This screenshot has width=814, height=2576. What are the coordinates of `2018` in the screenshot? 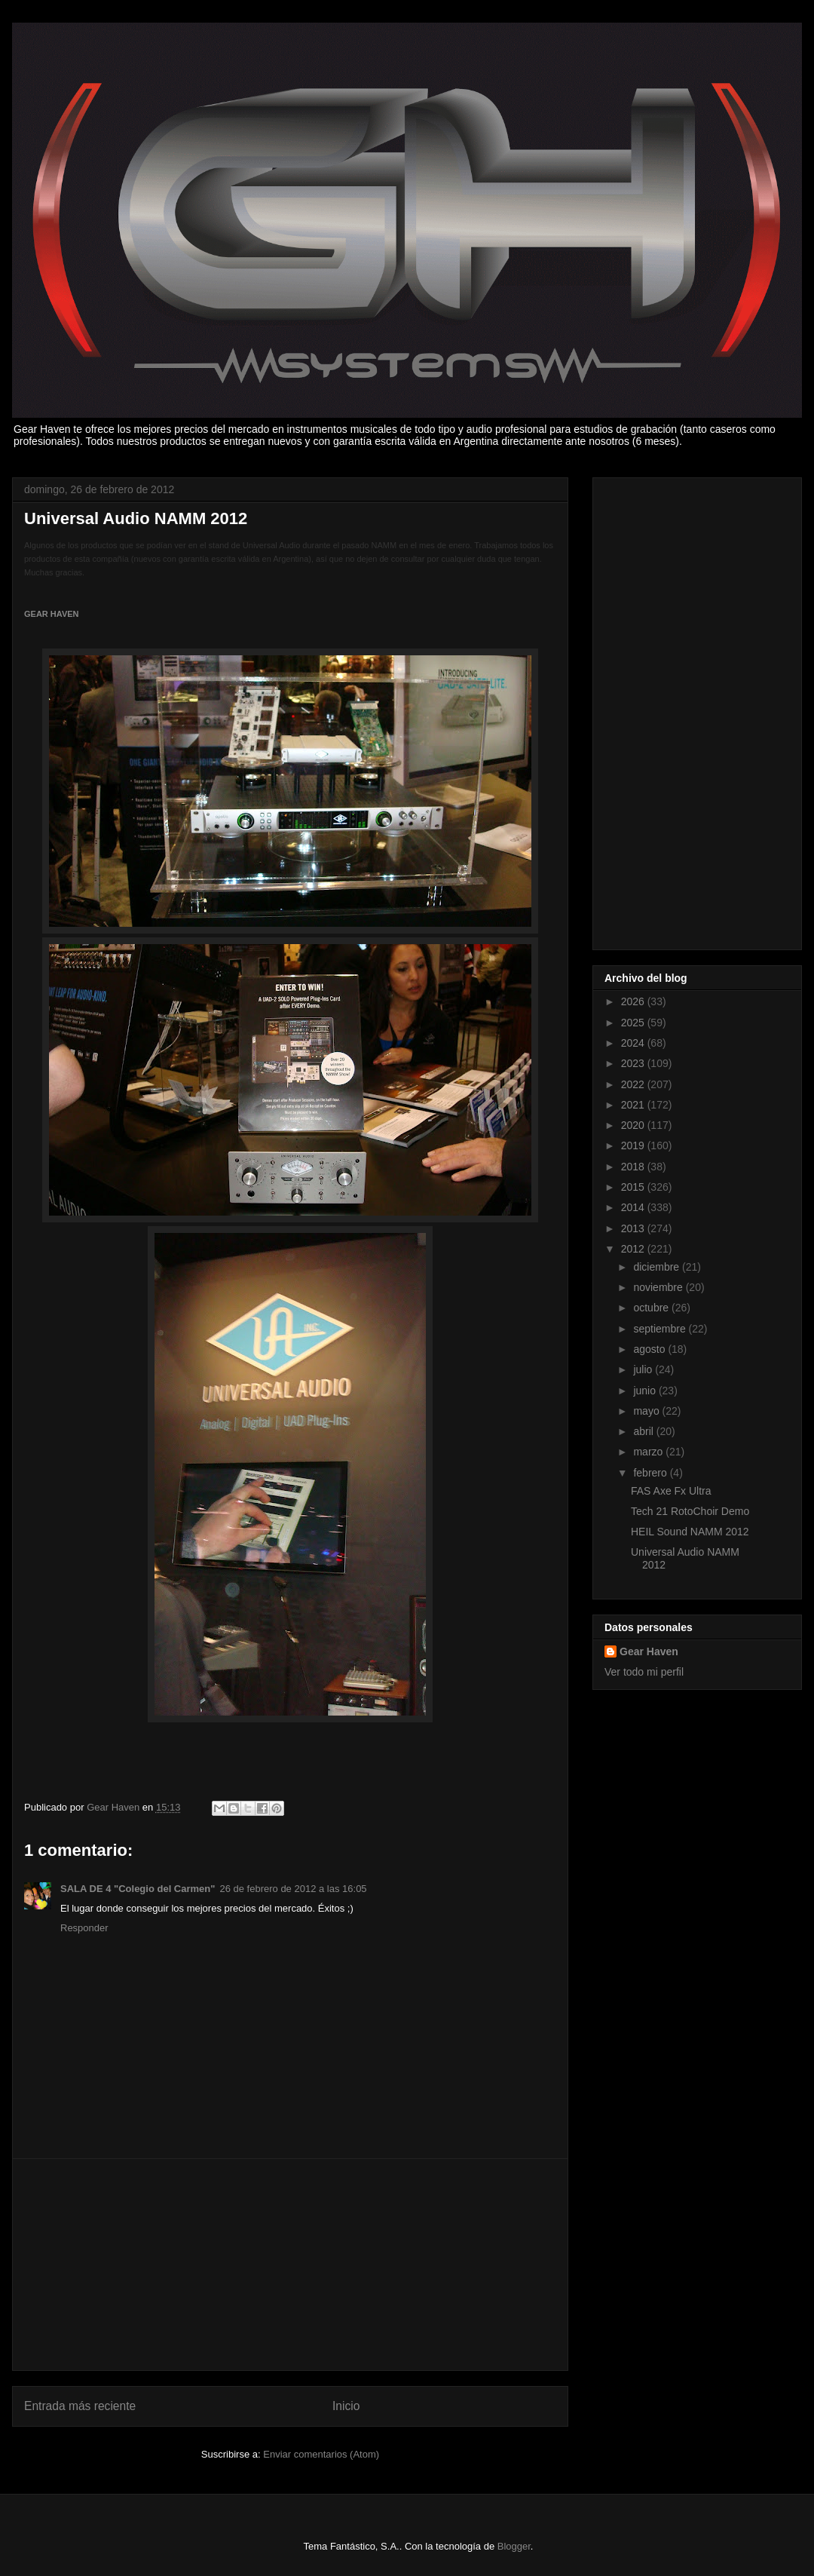 It's located at (634, 1167).